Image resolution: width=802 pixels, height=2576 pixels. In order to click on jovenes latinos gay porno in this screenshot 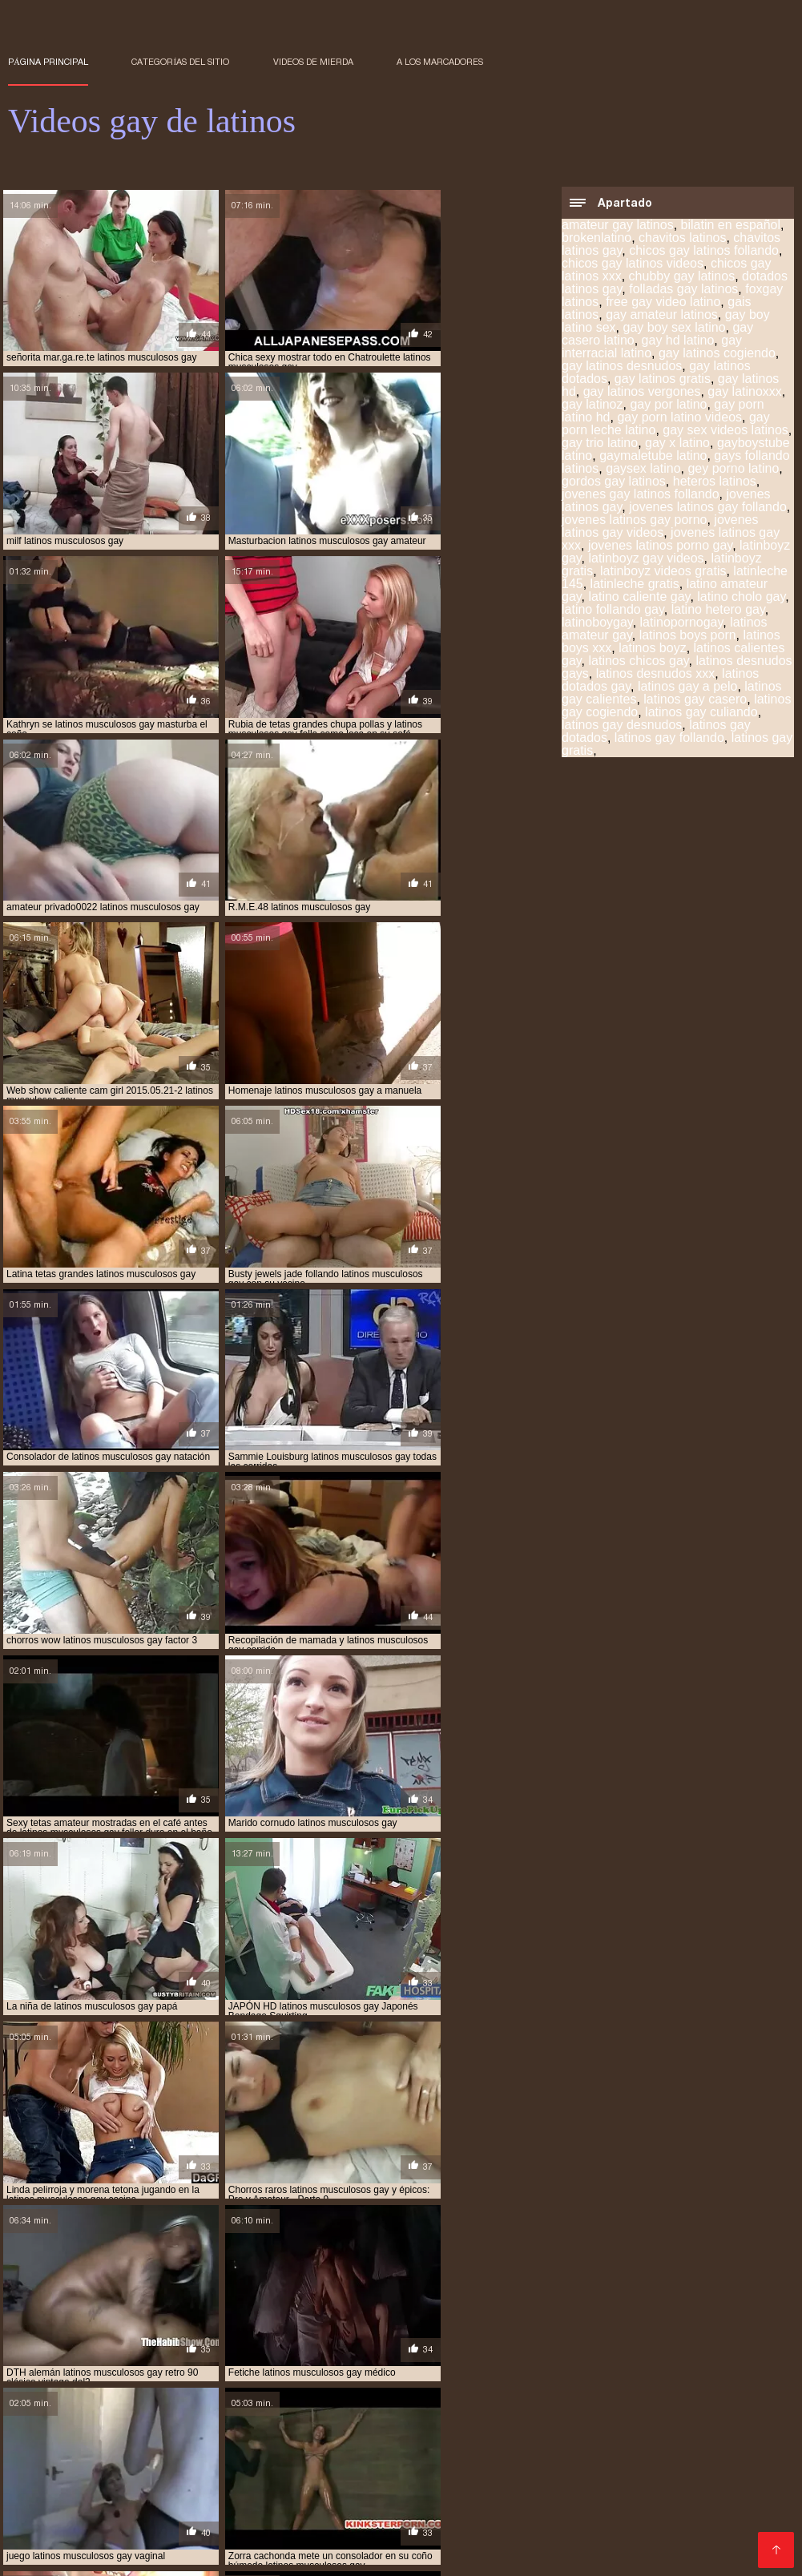, I will do `click(634, 521)`.